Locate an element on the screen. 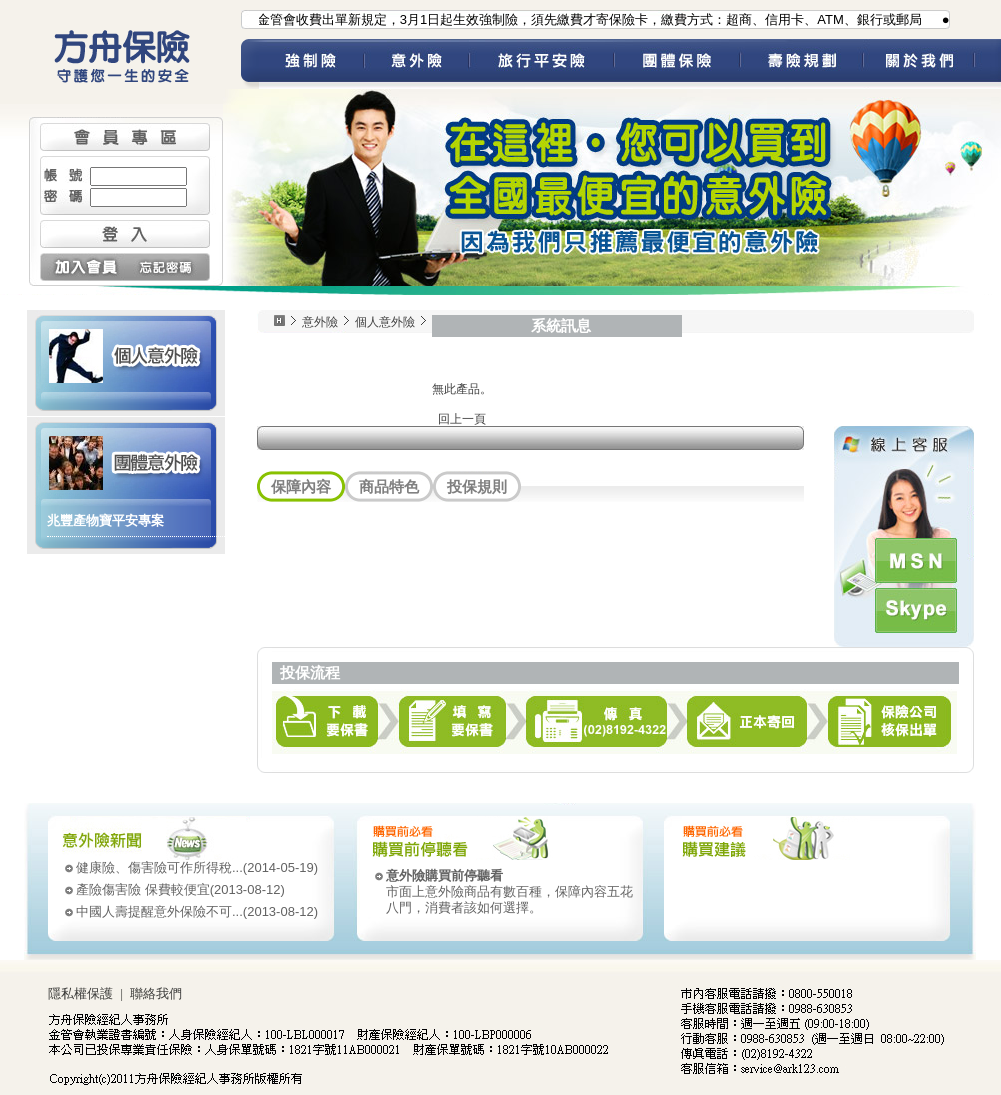 Image resolution: width=1001 pixels, height=1095 pixels. 回上一頁 is located at coordinates (462, 419).